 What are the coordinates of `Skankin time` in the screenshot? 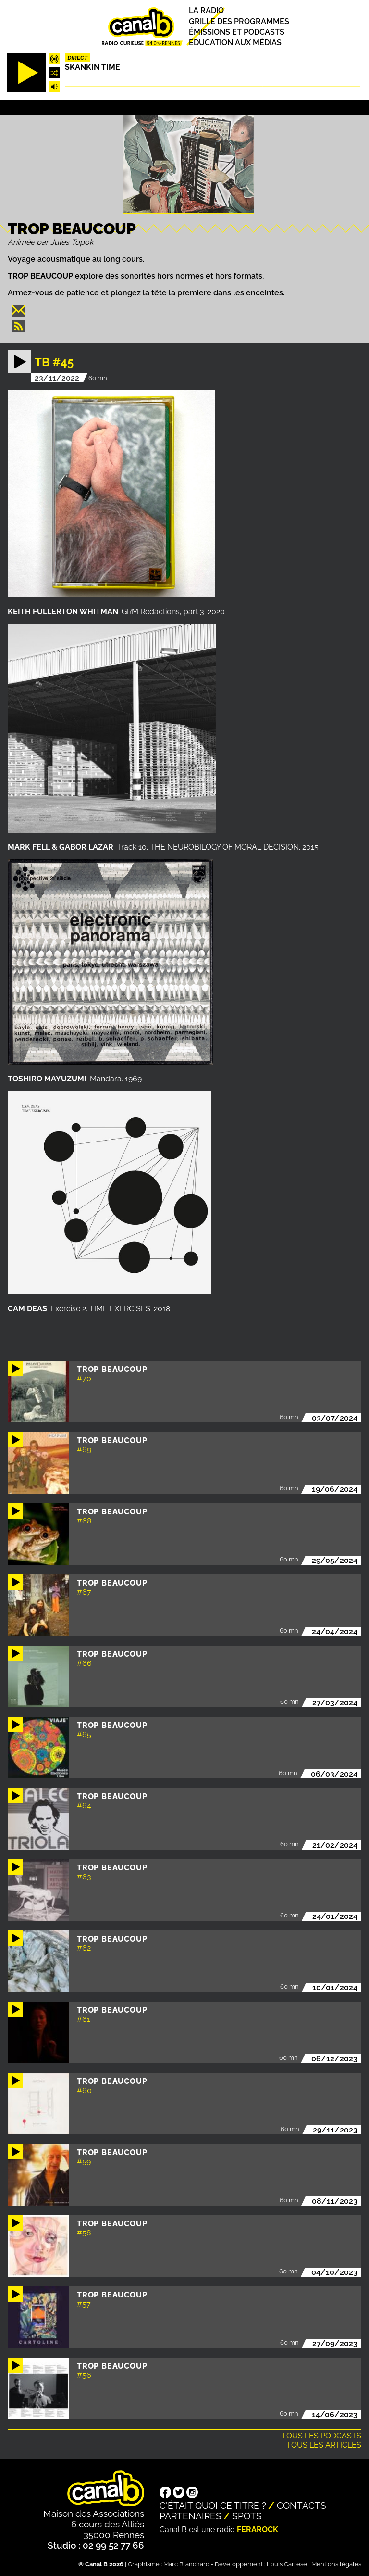 It's located at (92, 67).